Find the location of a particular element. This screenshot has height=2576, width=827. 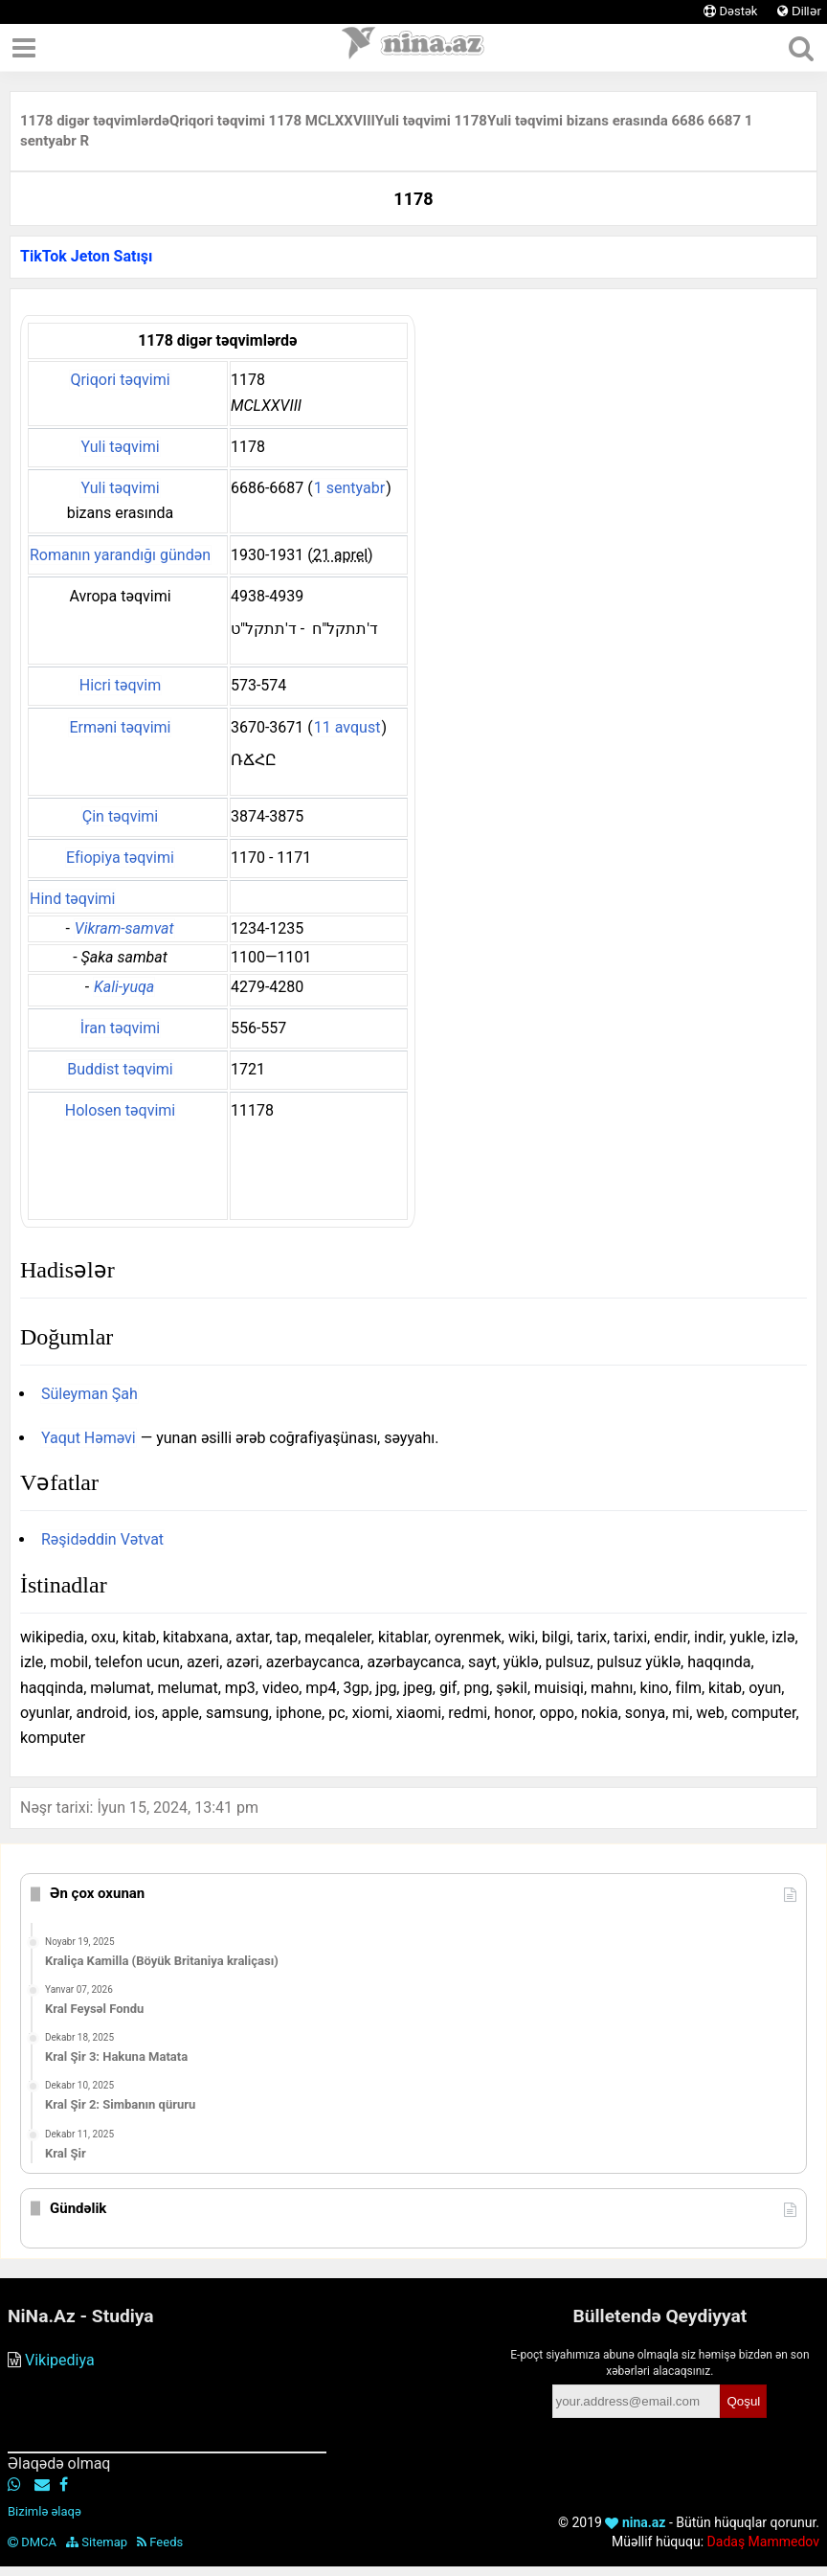

Holosen təqvimi is located at coordinates (120, 1110).